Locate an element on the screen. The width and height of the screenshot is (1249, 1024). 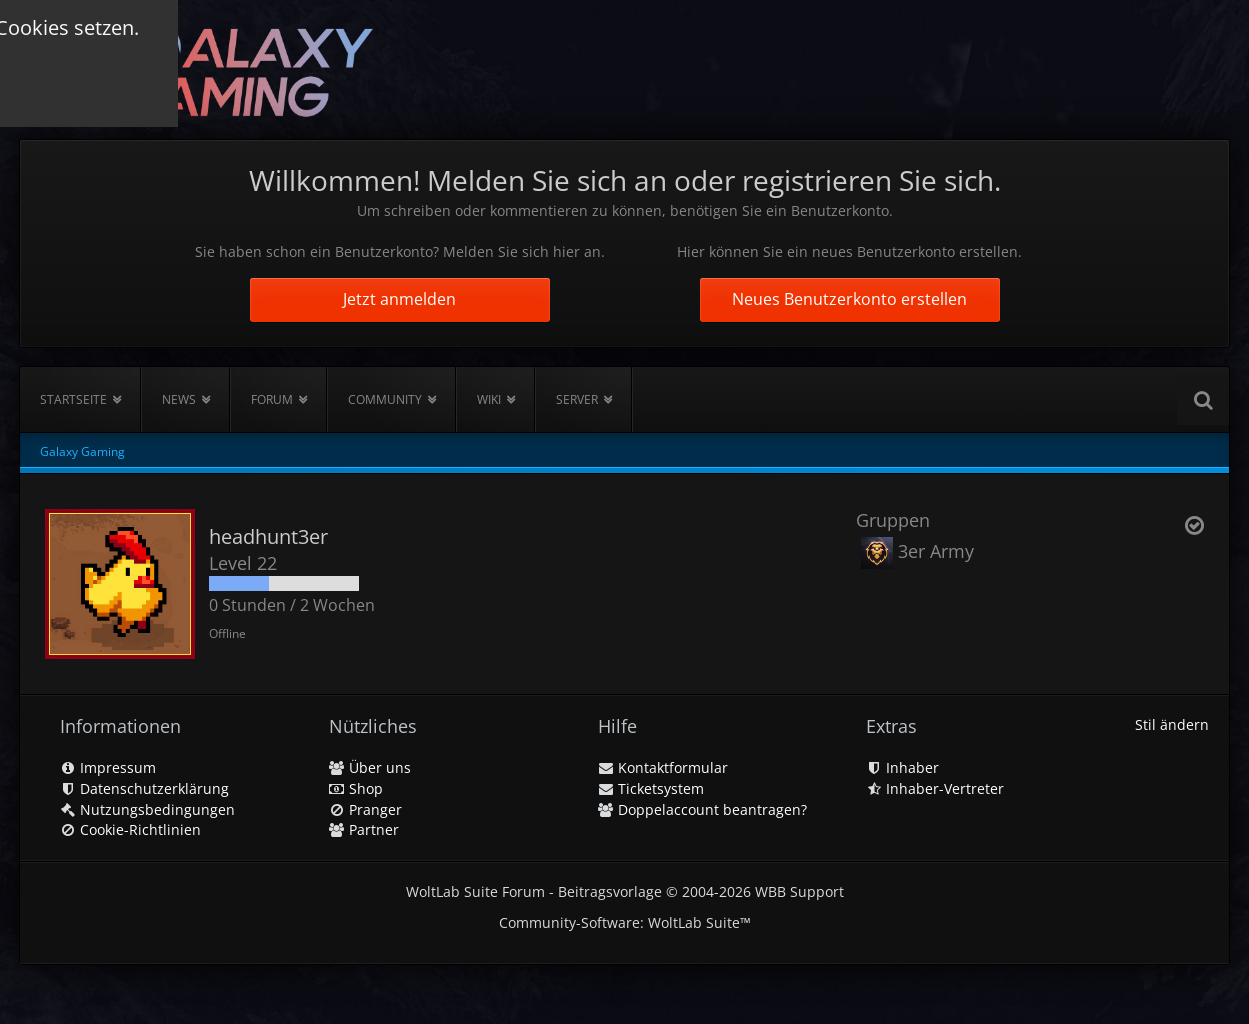
[Suche] is located at coordinates (1203, 400).